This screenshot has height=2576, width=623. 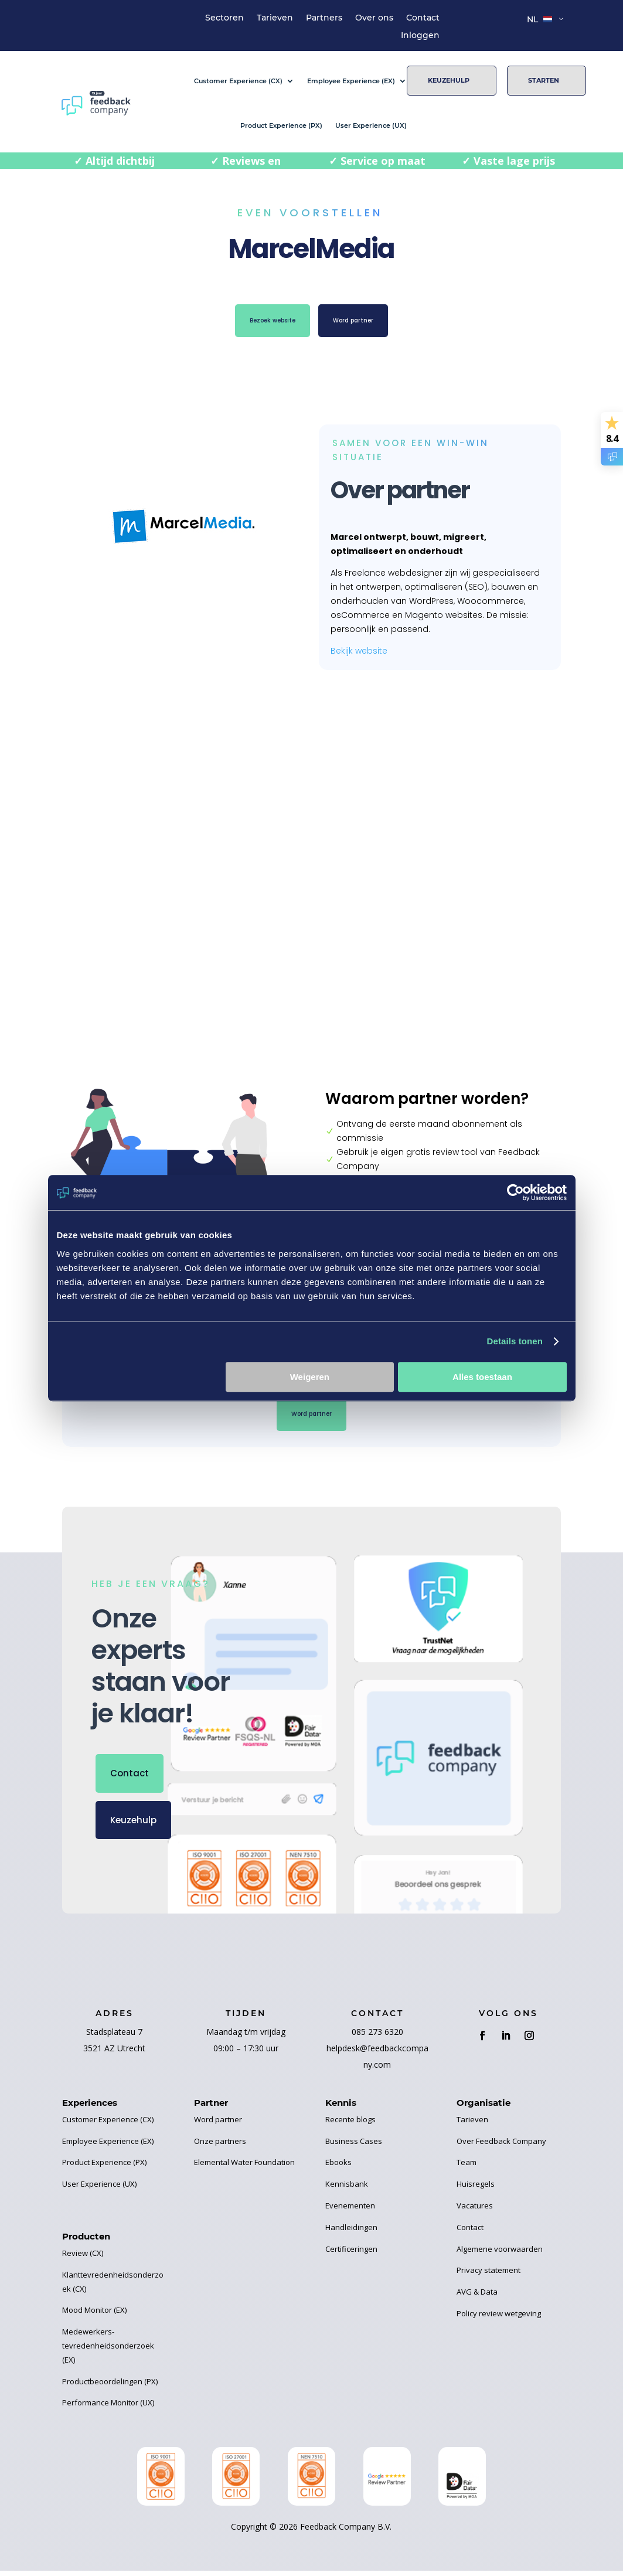 What do you see at coordinates (275, 18) in the screenshot?
I see `Tarieven` at bounding box center [275, 18].